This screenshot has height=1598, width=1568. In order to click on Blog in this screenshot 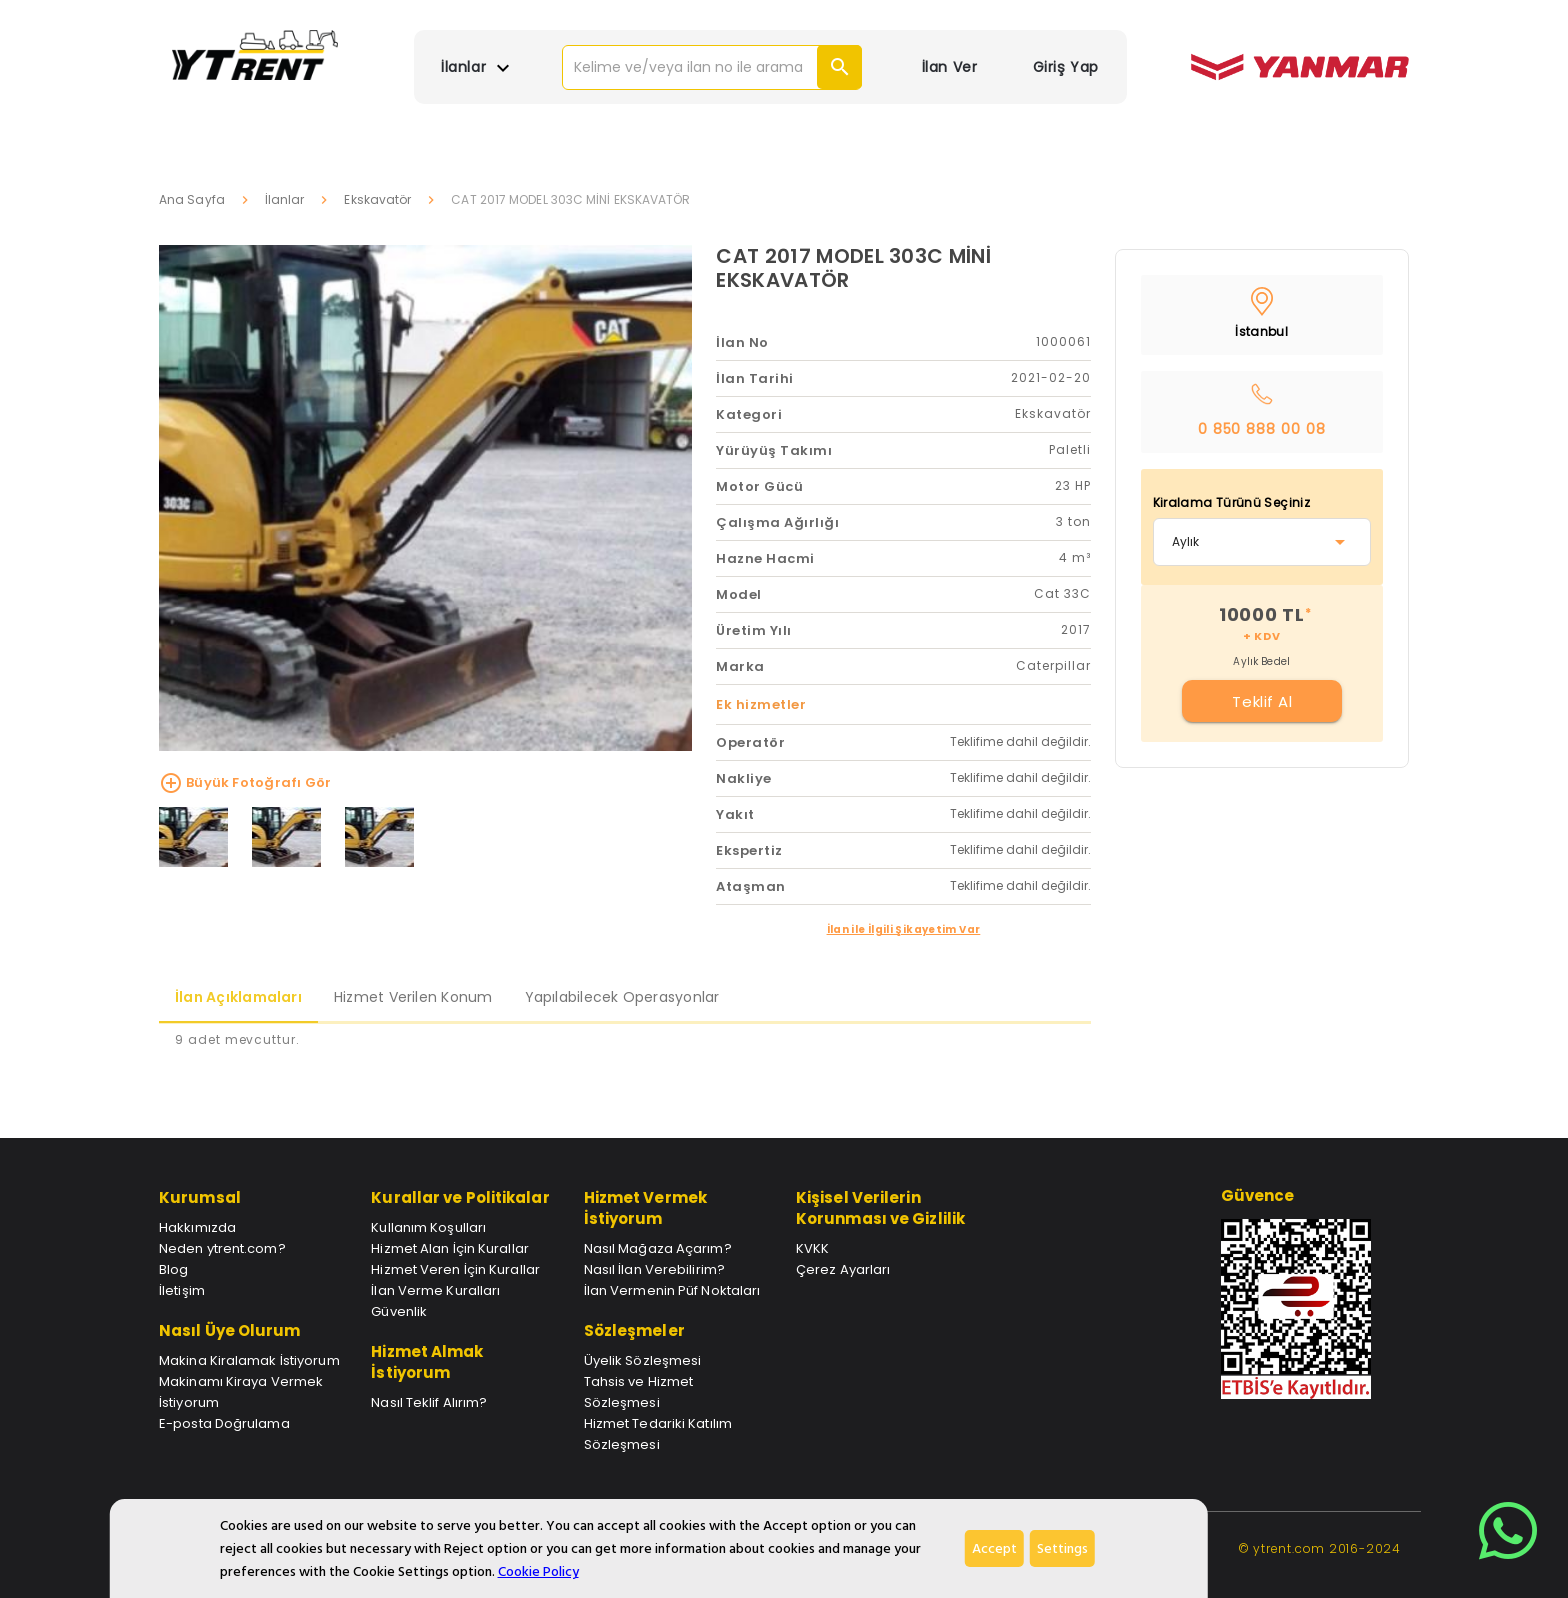, I will do `click(173, 1269)`.